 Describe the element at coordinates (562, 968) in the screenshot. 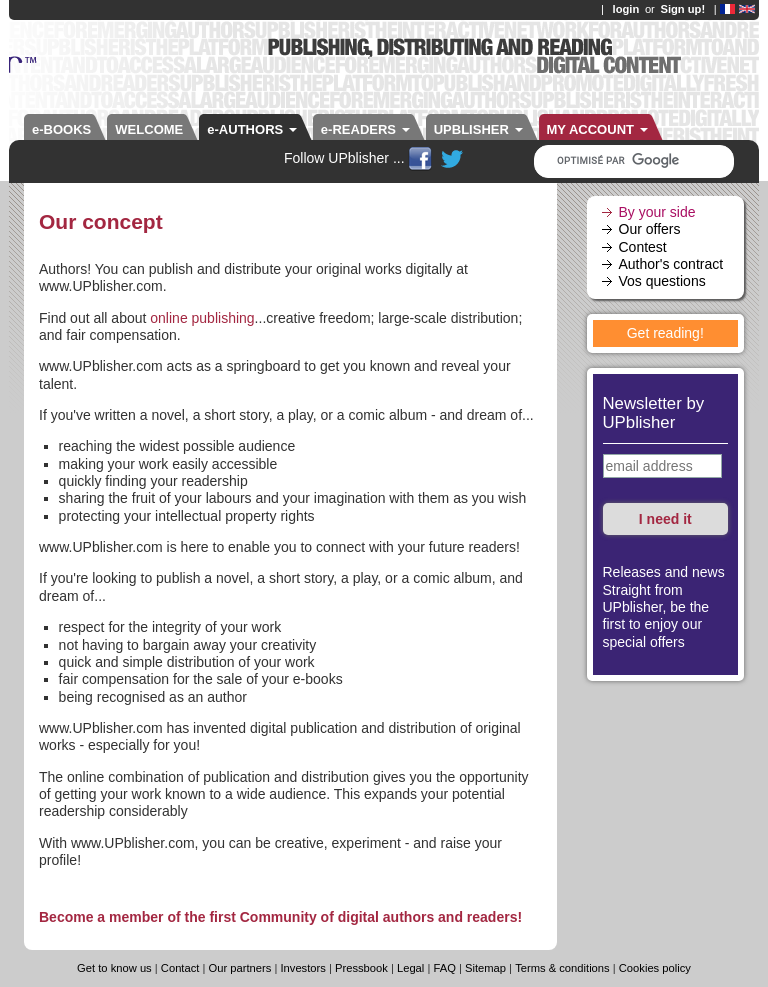

I see `Terms & conditions` at that location.